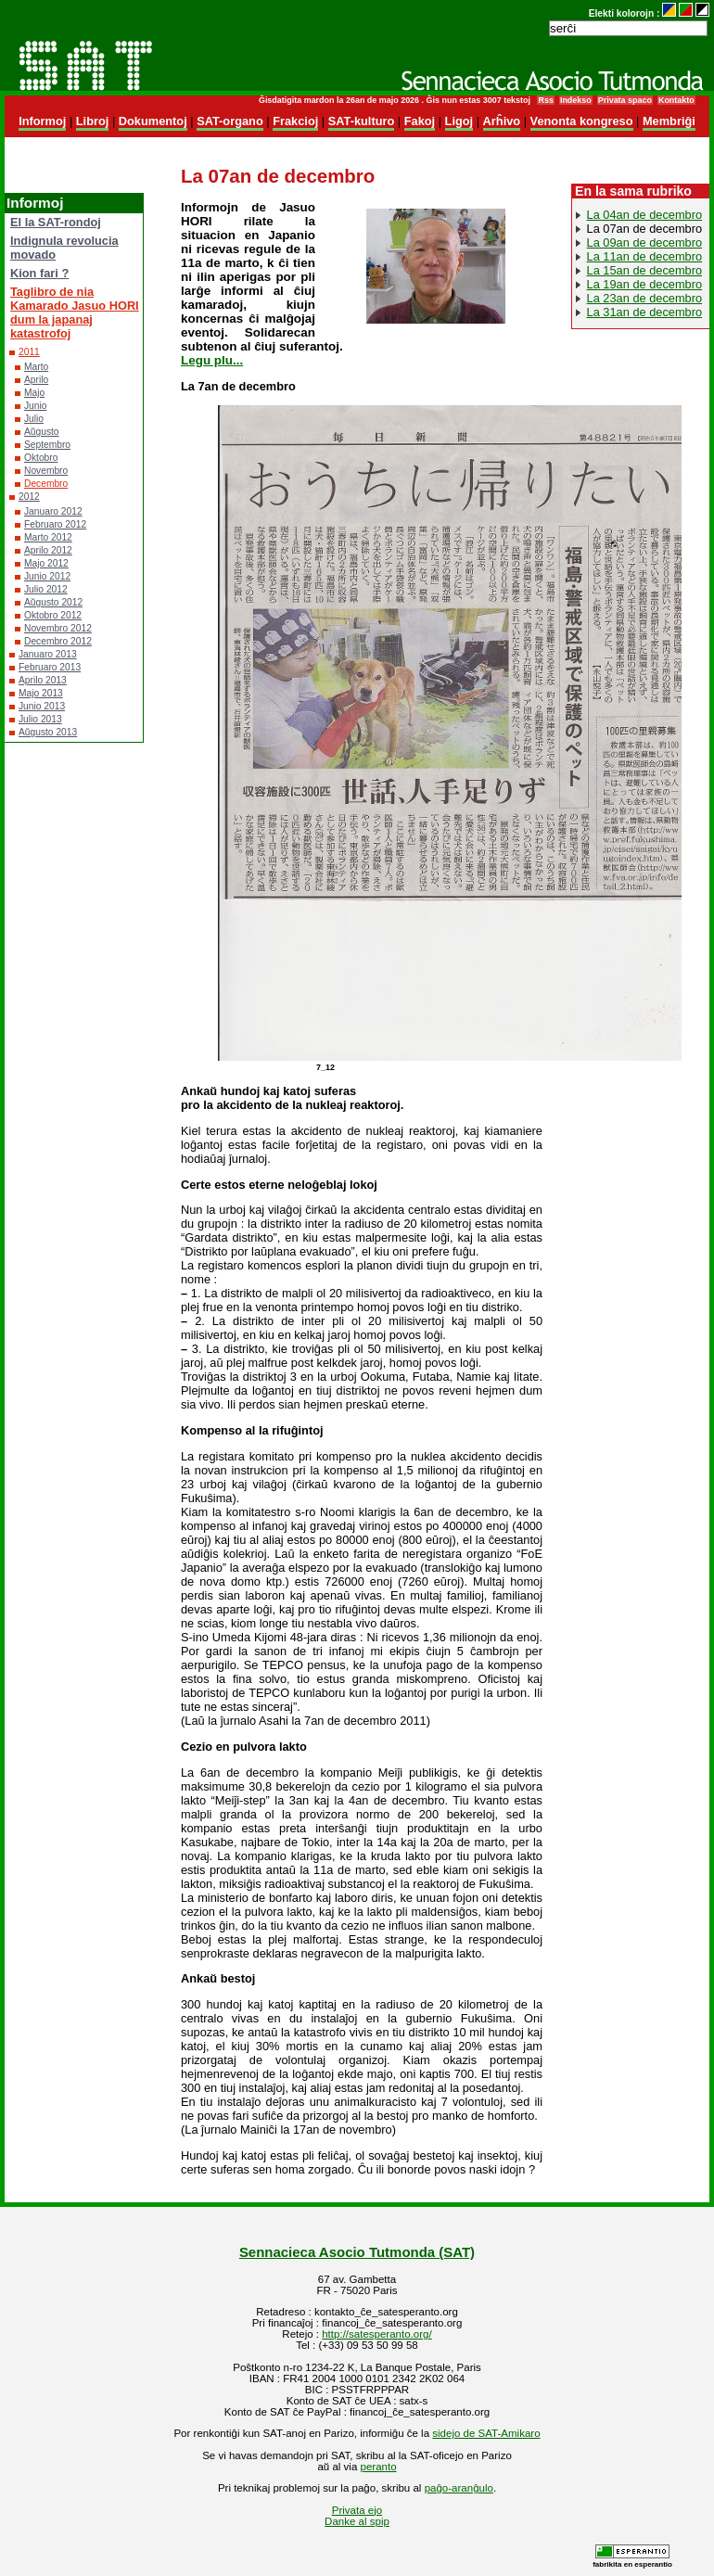 This screenshot has width=714, height=2576. Describe the element at coordinates (39, 273) in the screenshot. I see `Kion fari ?` at that location.